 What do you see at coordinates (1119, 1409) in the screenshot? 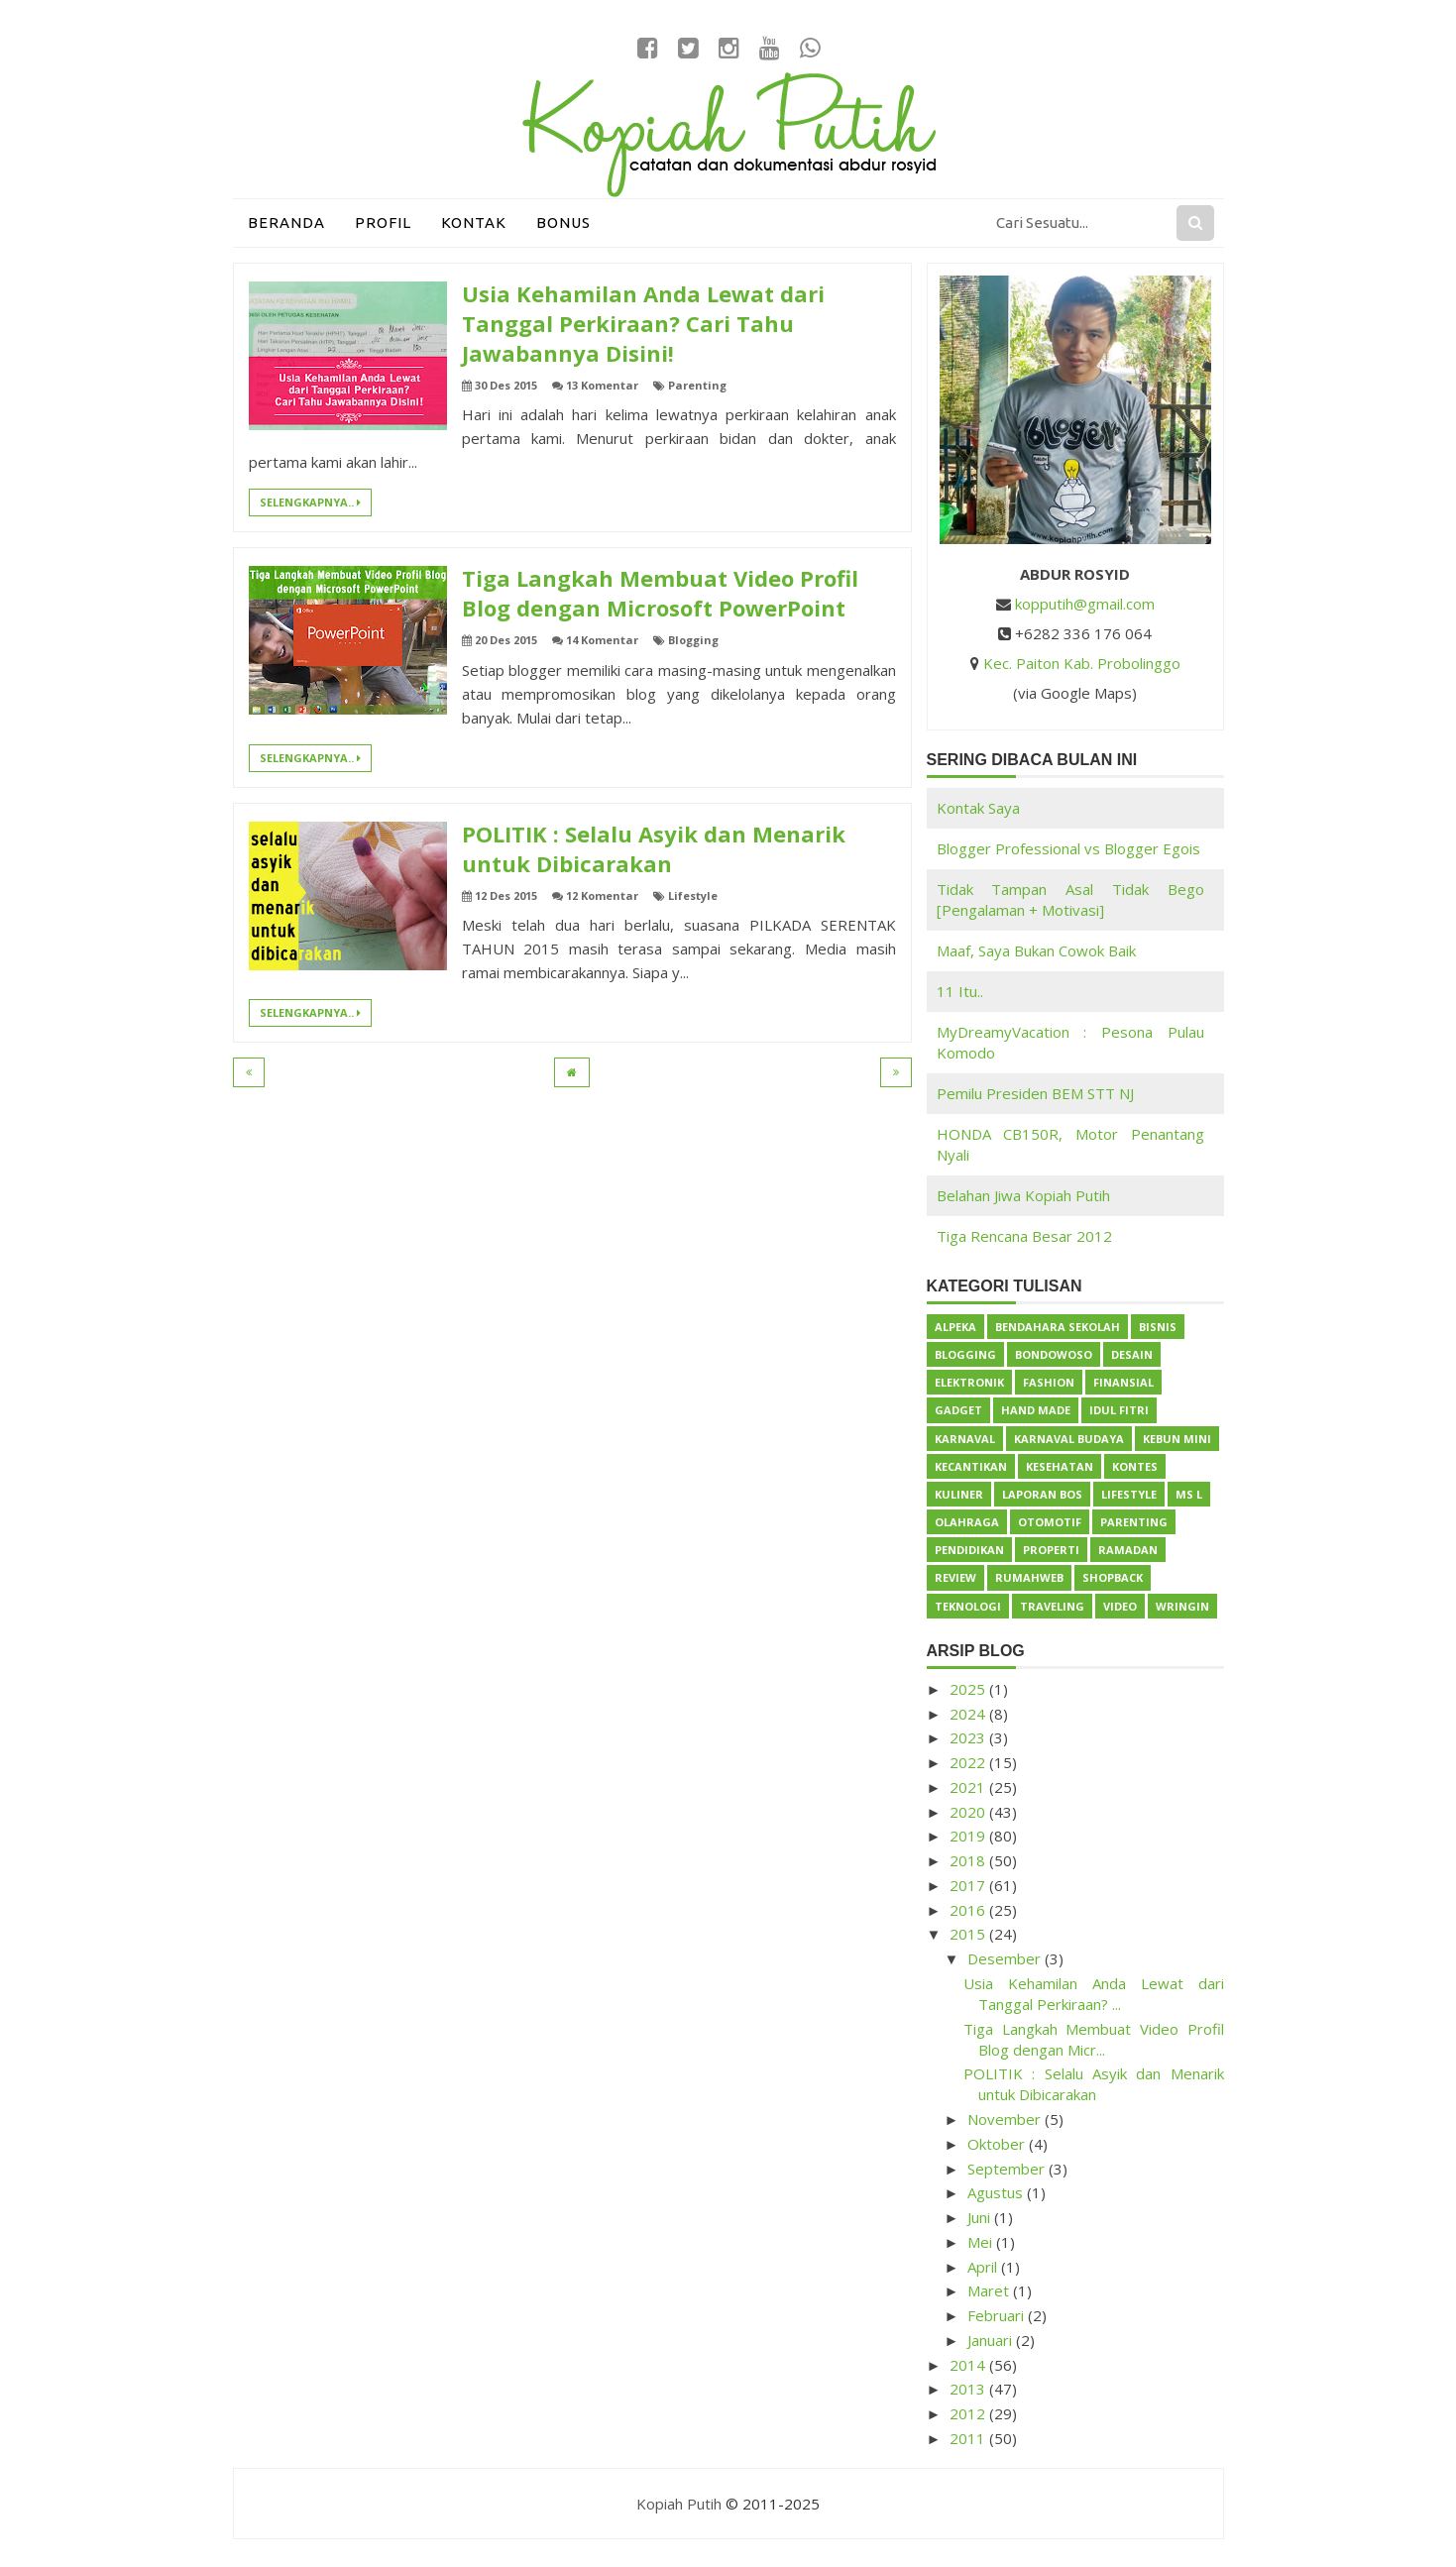
I see `Idul Fitri` at bounding box center [1119, 1409].